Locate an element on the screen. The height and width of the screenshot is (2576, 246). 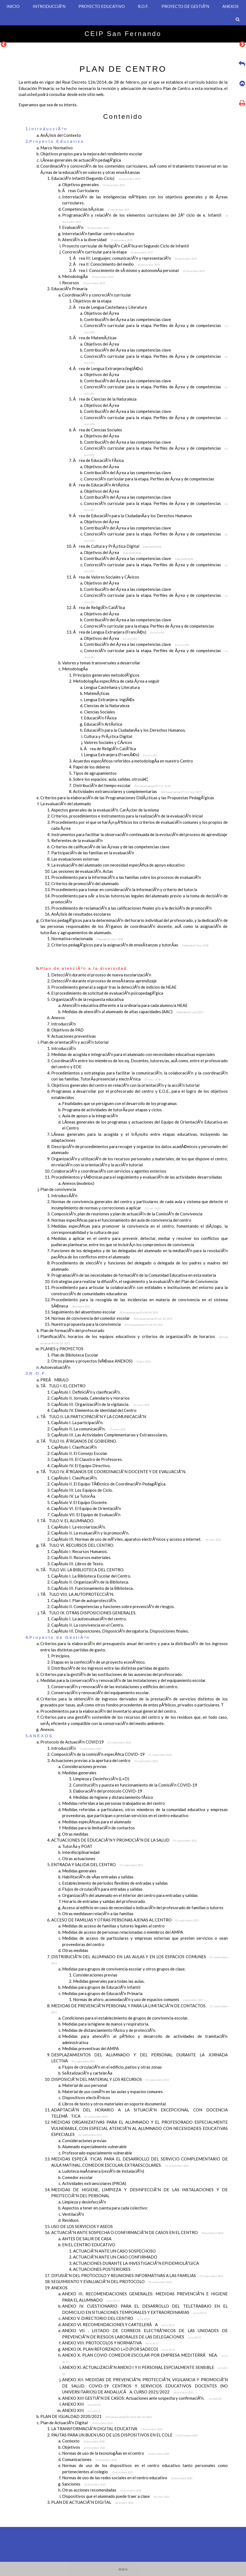
Procedimiento para la informaciÃ³n a las familias sobre los procesos de evaluaciÃ³n is located at coordinates (126, 877).